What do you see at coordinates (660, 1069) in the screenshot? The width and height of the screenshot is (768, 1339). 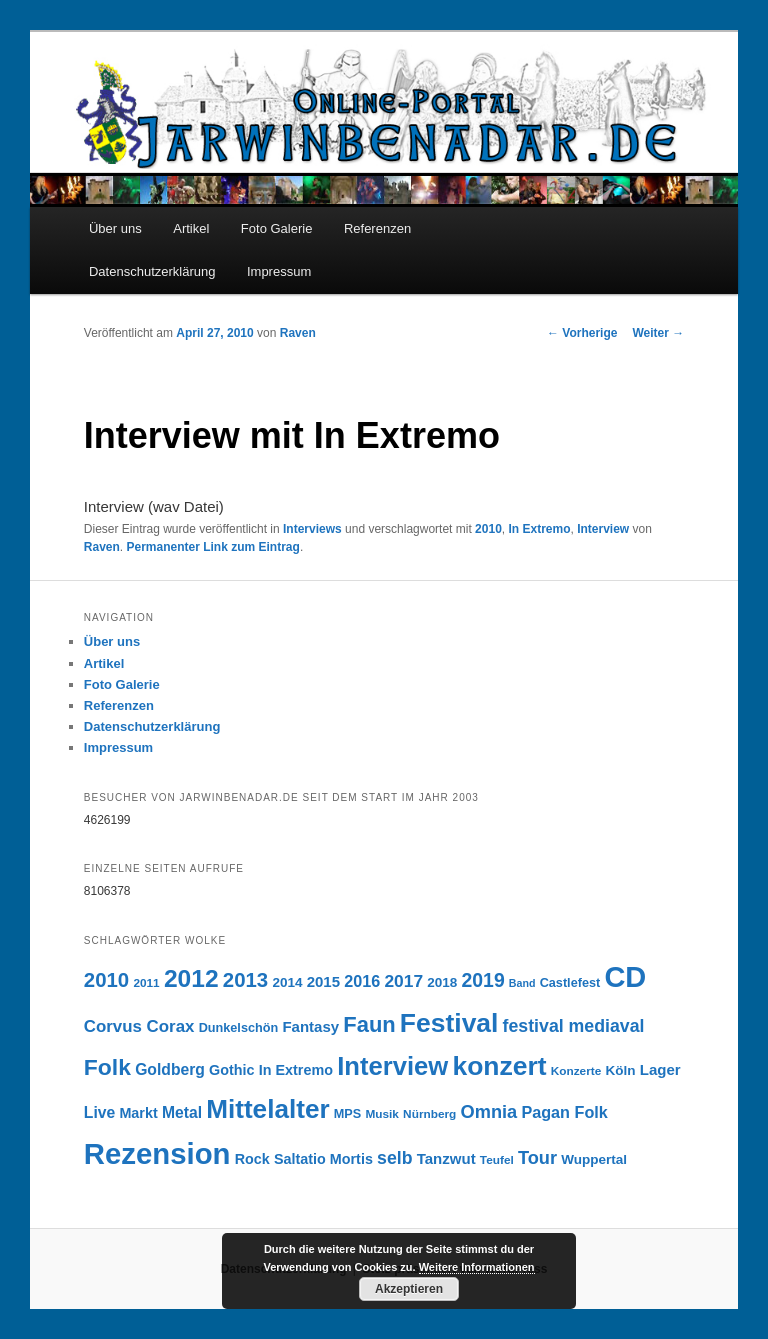 I see `Lager [Lager (10 Einträge)]` at bounding box center [660, 1069].